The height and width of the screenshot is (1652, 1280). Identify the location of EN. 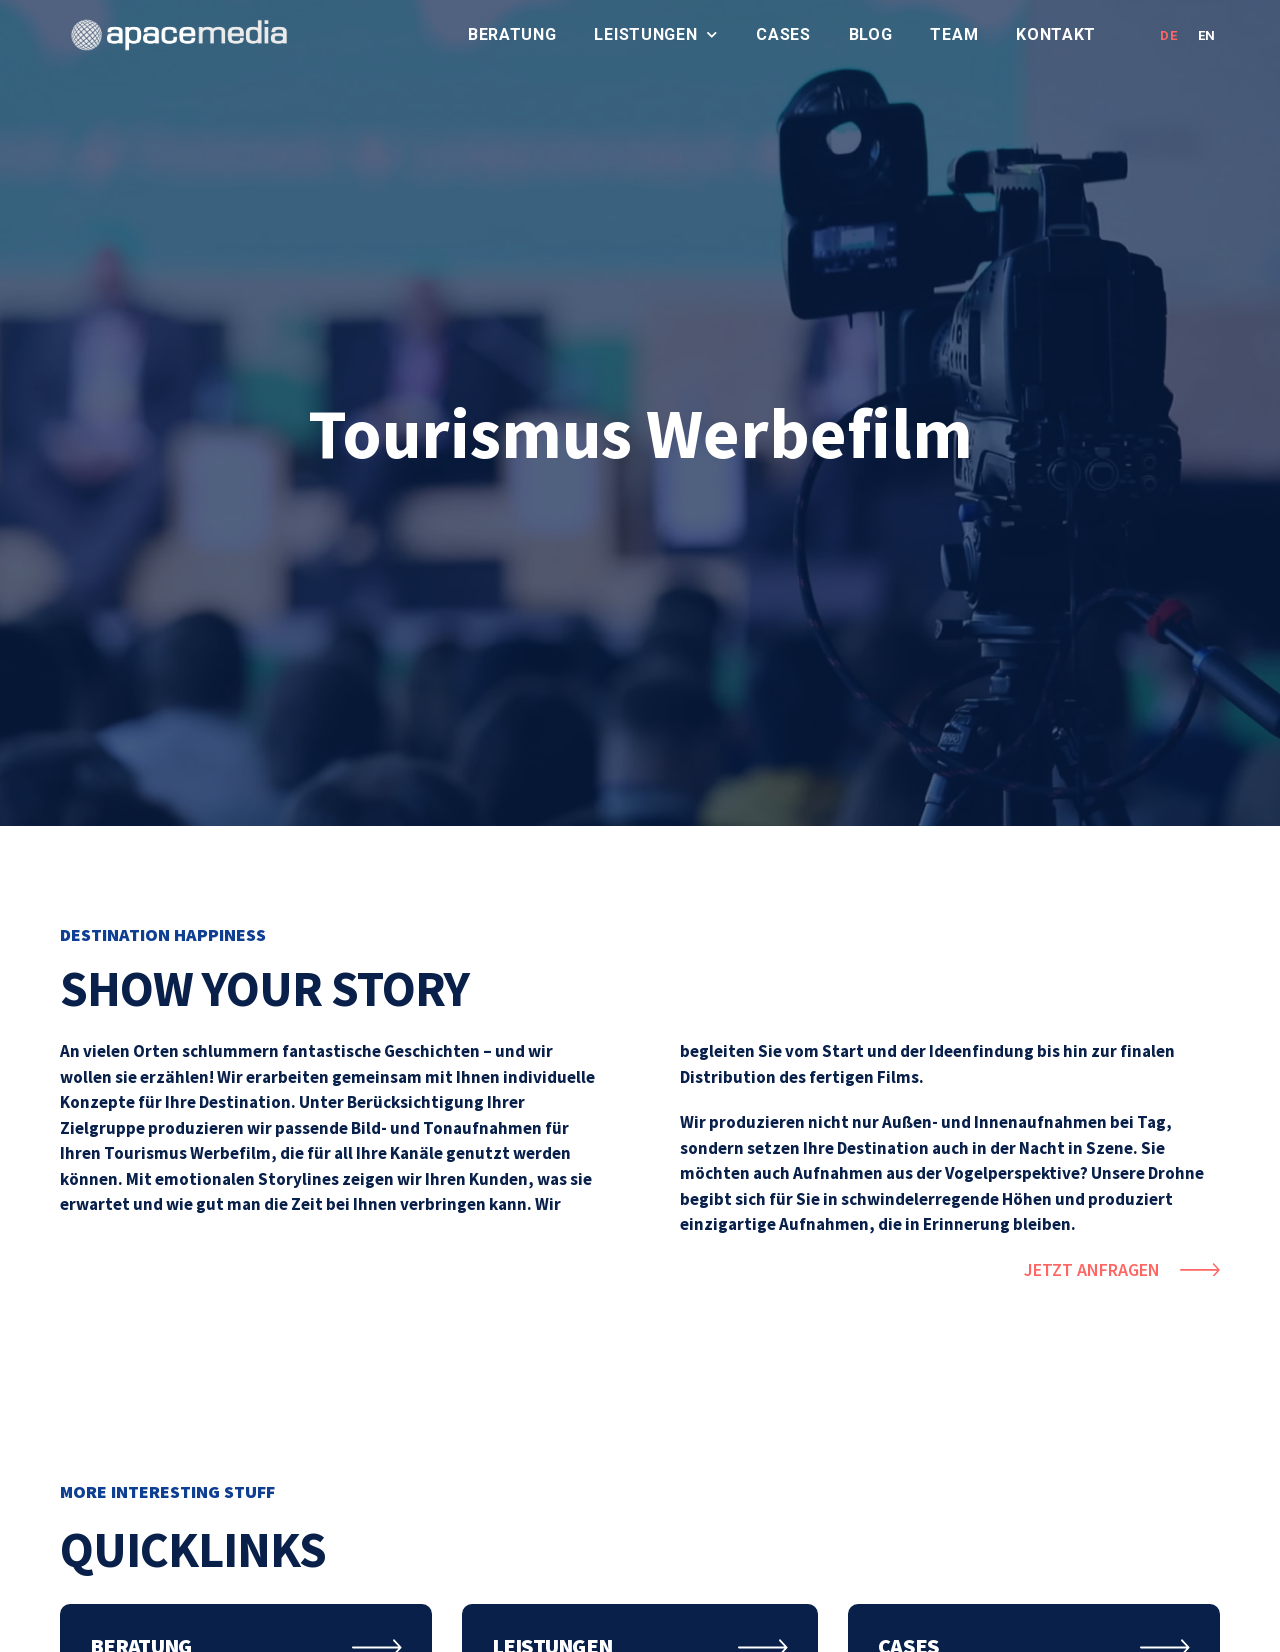
(1207, 35).